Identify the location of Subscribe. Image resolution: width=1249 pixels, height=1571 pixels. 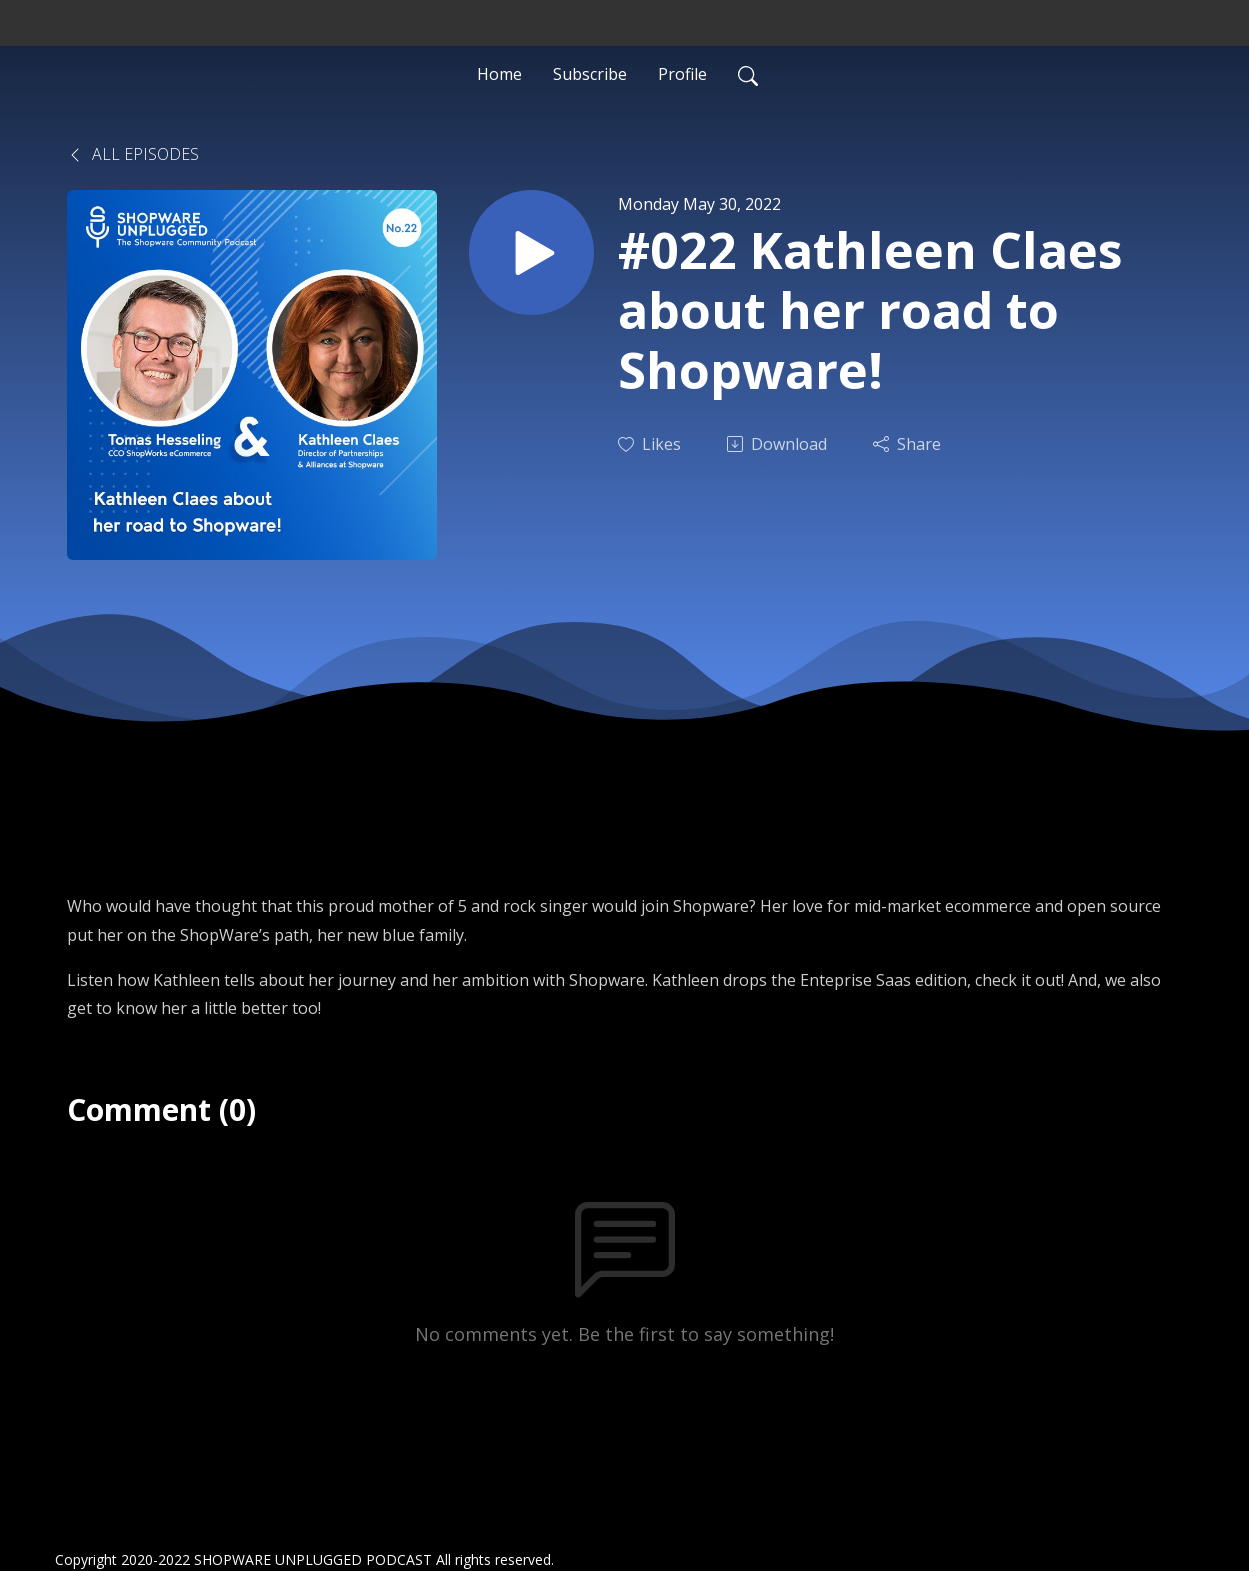
(590, 74).